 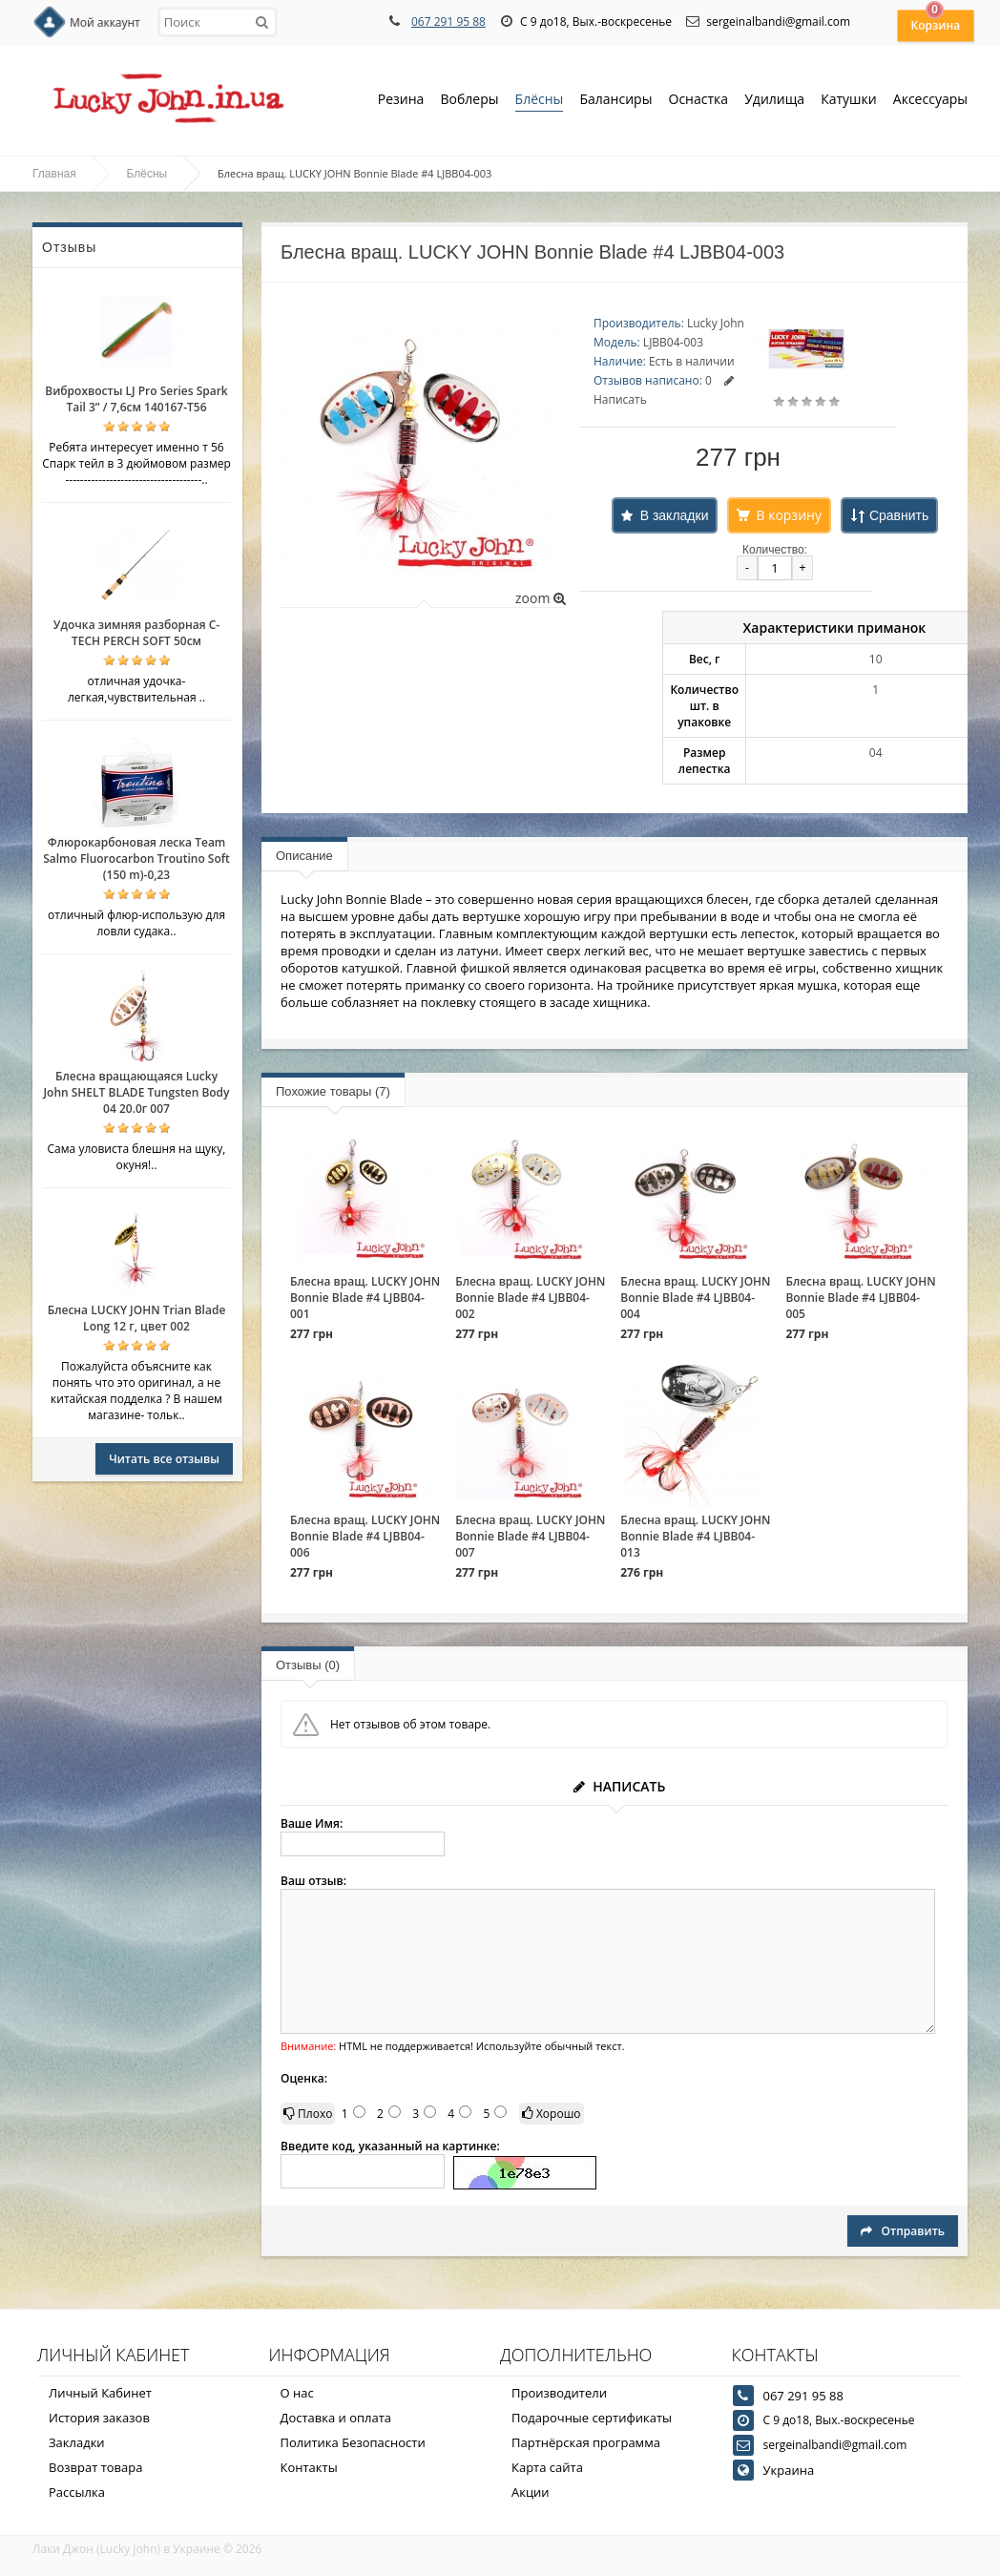 I want to click on Блесна вращ. LUCKY JOHN Bonnie Blade #4 LJBB04-006, so click(x=365, y=1536).